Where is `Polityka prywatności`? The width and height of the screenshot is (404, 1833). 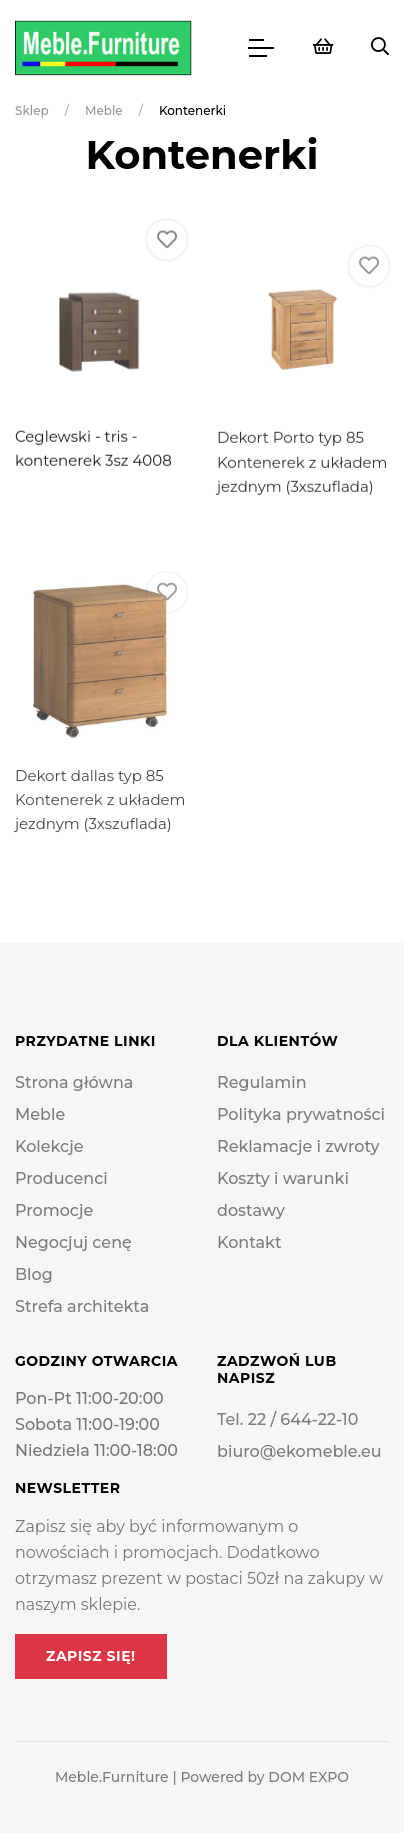 Polityka prywatności is located at coordinates (301, 1114).